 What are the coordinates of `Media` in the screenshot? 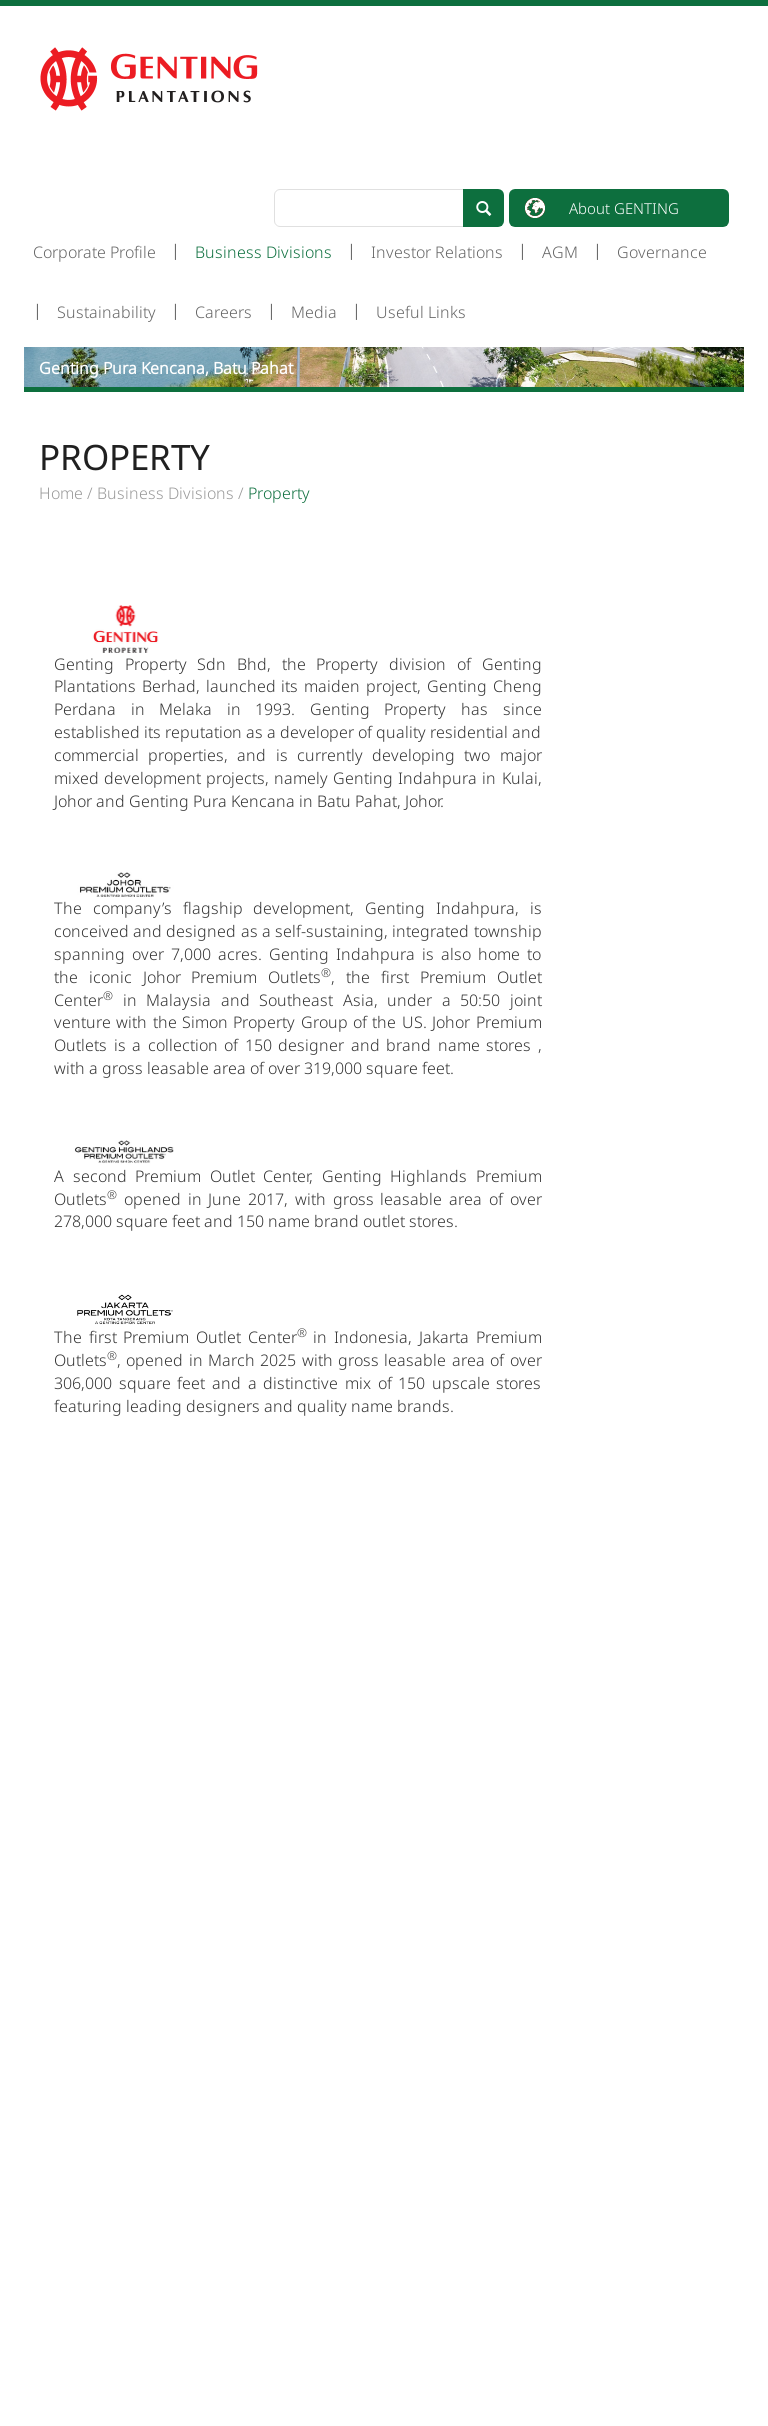 It's located at (314, 312).